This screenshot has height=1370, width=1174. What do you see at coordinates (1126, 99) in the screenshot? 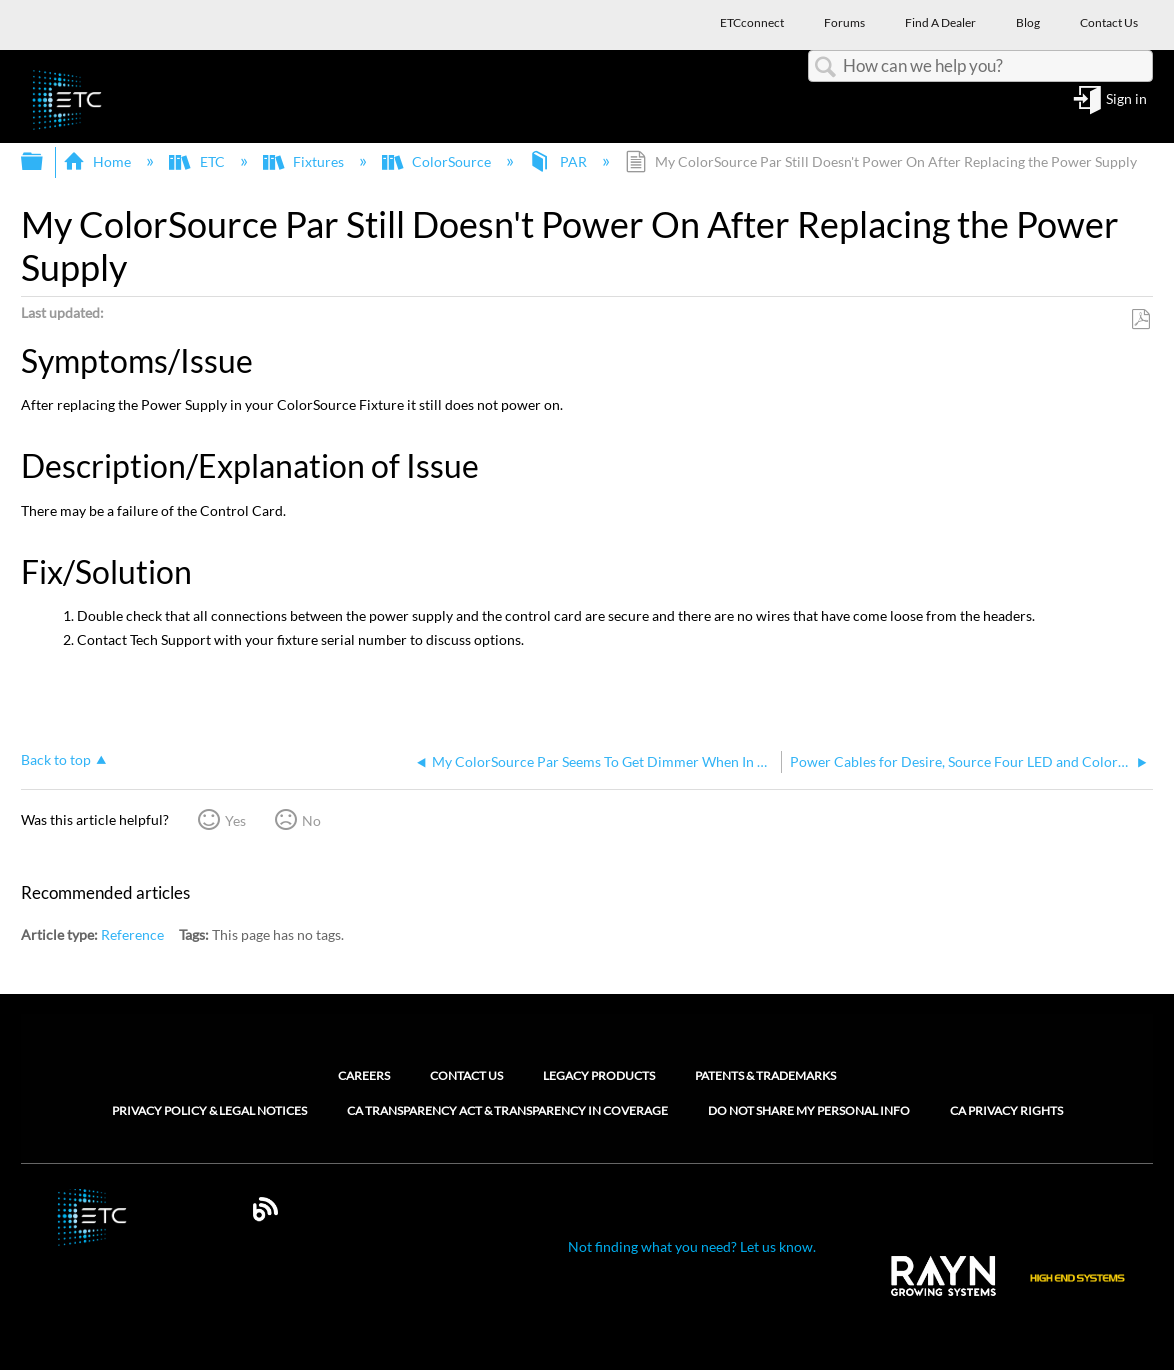
I see `Sign in` at bounding box center [1126, 99].